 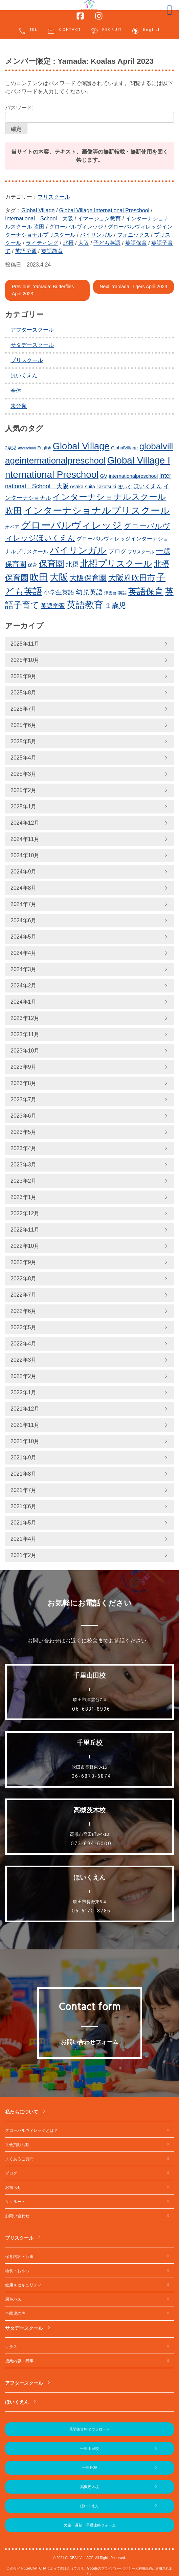 What do you see at coordinates (147, 486) in the screenshot?
I see `ほいくえん [ほいくえん (303個の項目)]` at bounding box center [147, 486].